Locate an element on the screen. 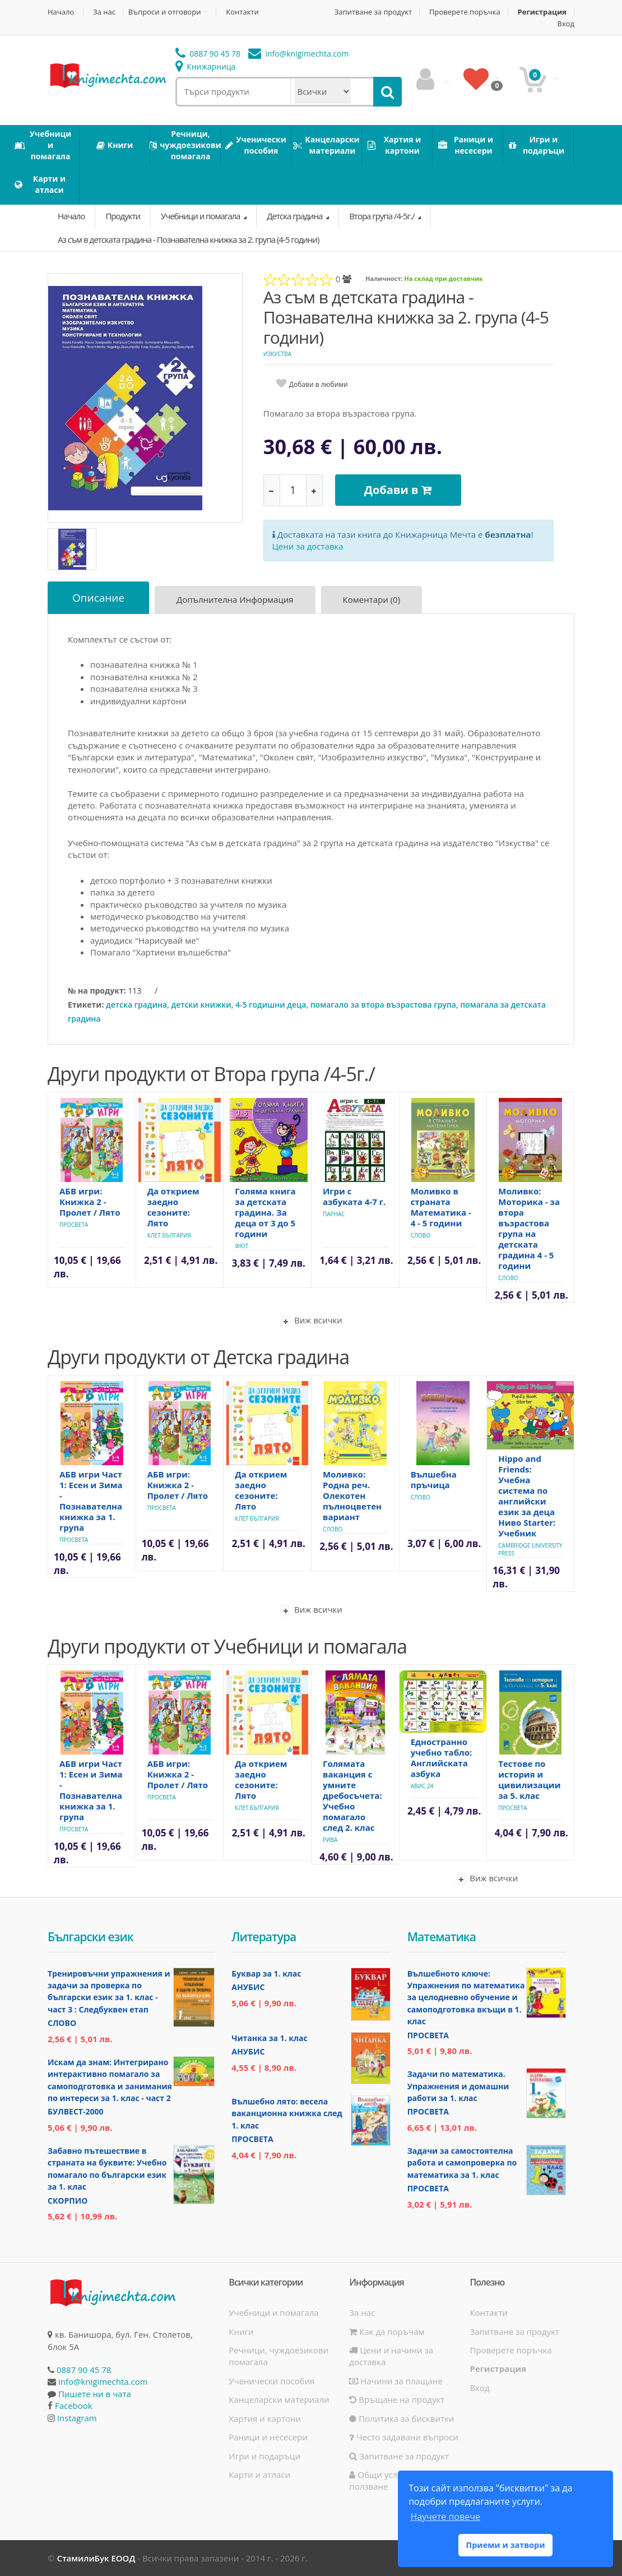 The image size is (622, 2576). АБВ игри Част 1: Есен и Зима - Познавателна книжка за 1. група is located at coordinates (91, 1501).